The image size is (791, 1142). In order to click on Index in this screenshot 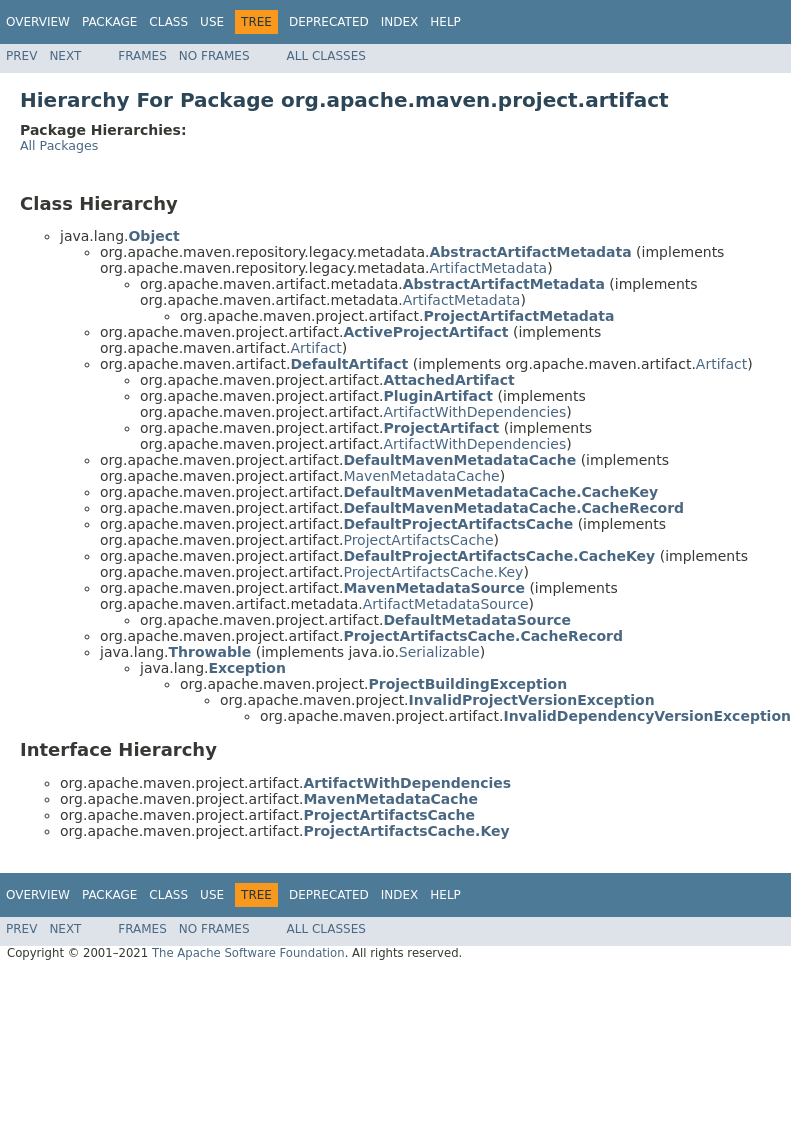, I will do `click(400, 22)`.